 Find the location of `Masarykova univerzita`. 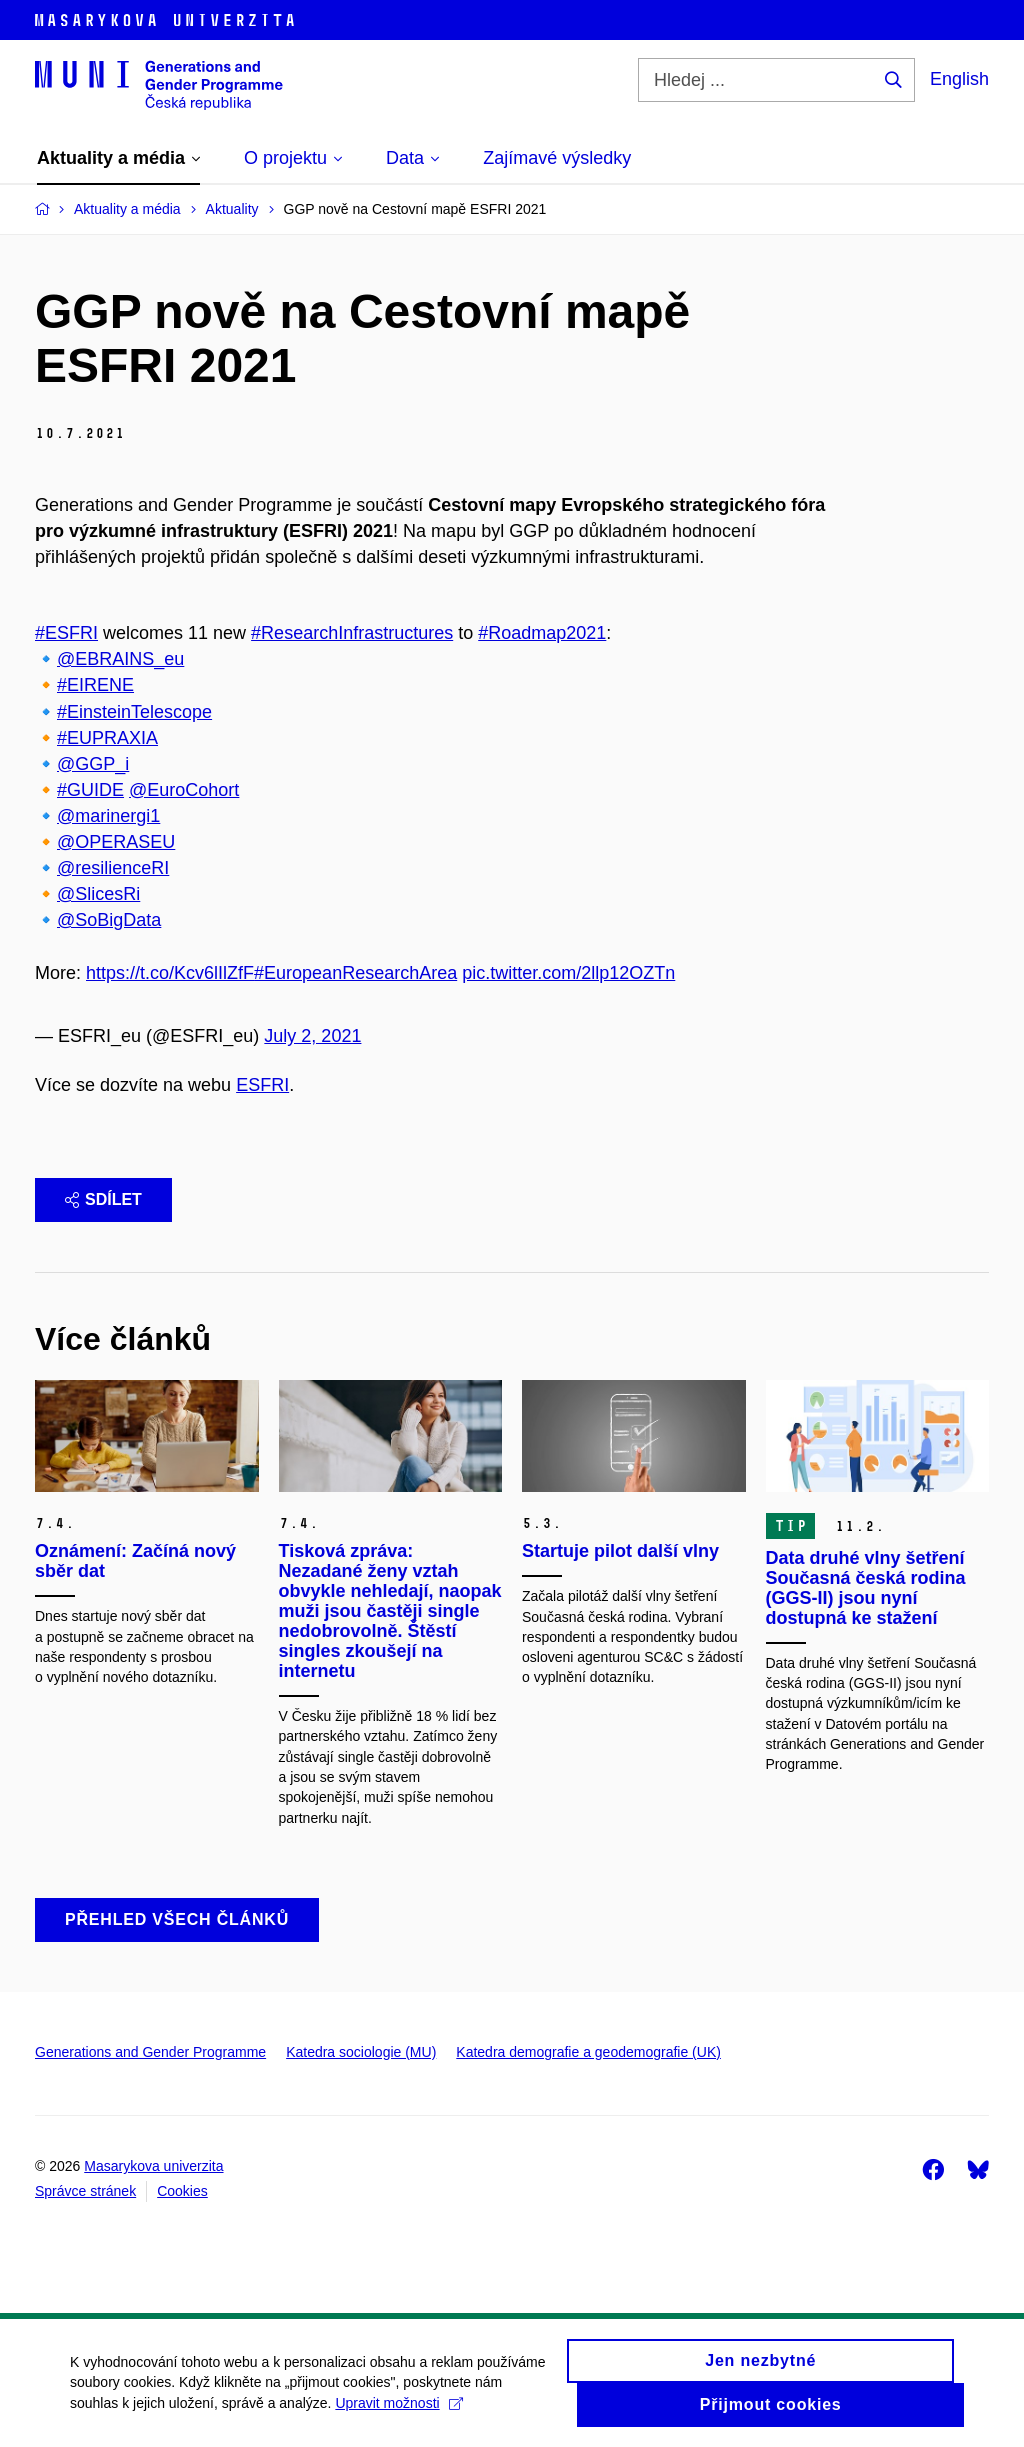

Masarykova univerzita is located at coordinates (153, 2166).